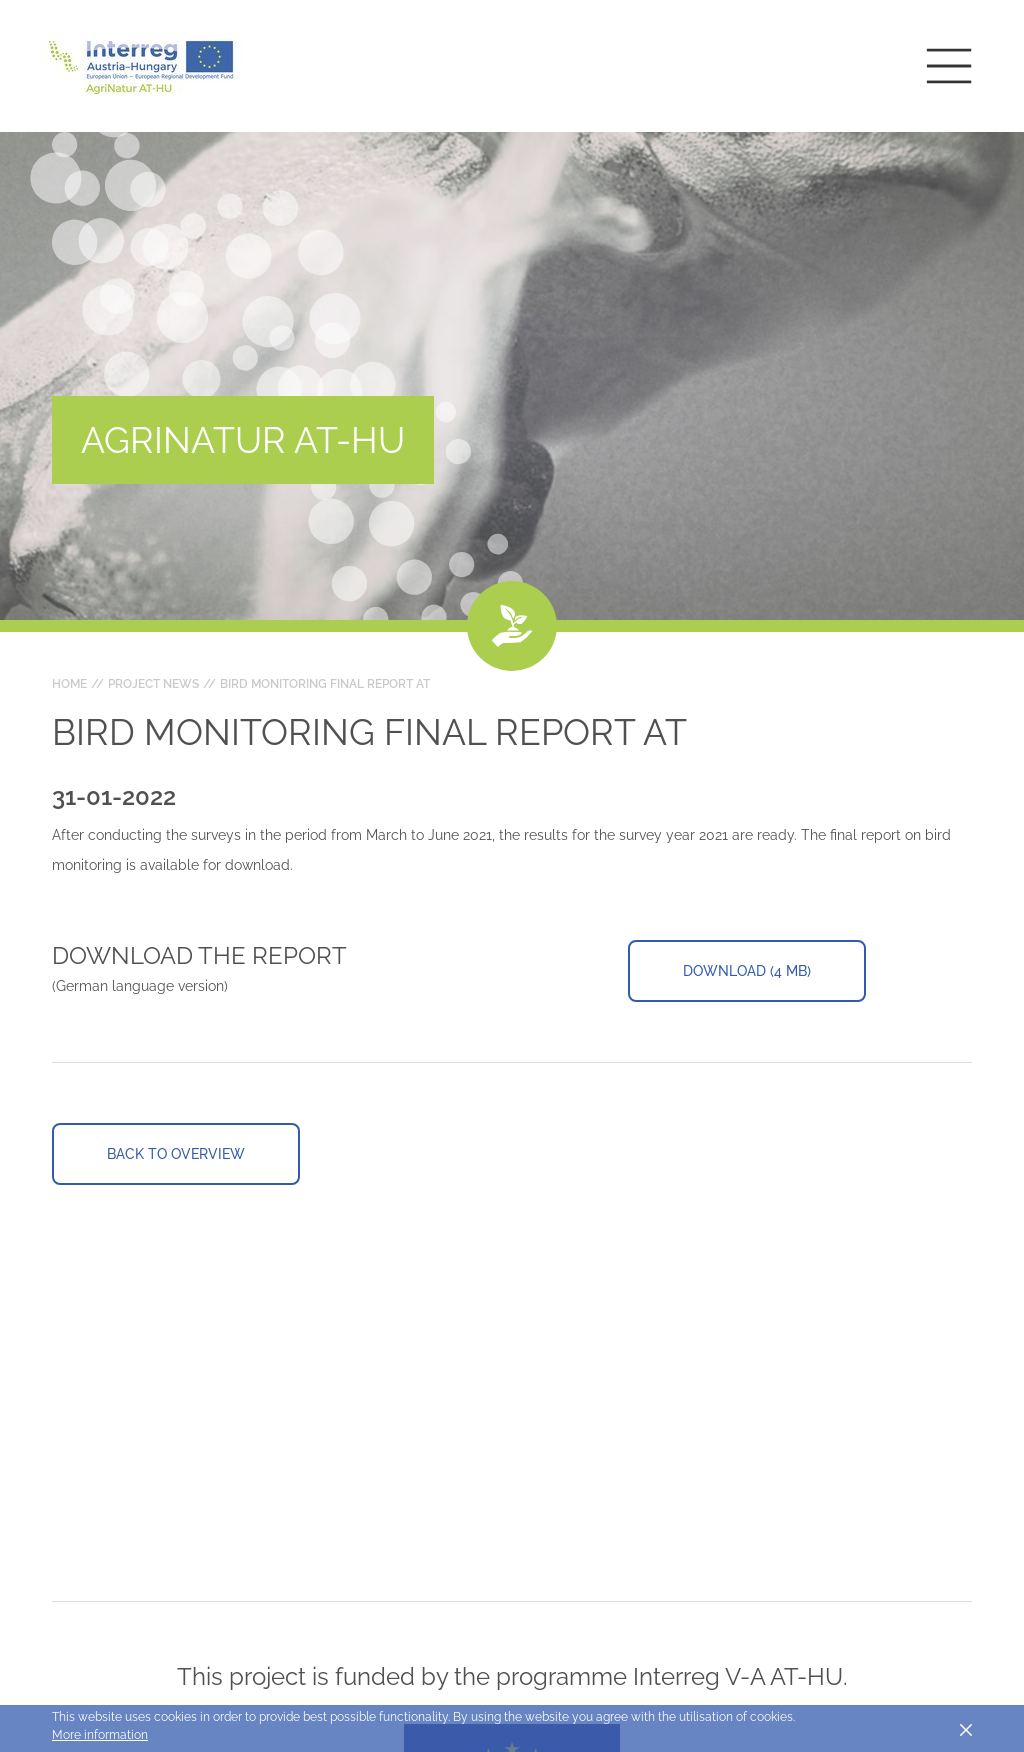 The width and height of the screenshot is (1024, 1752). What do you see at coordinates (153, 684) in the screenshot?
I see `Project news` at bounding box center [153, 684].